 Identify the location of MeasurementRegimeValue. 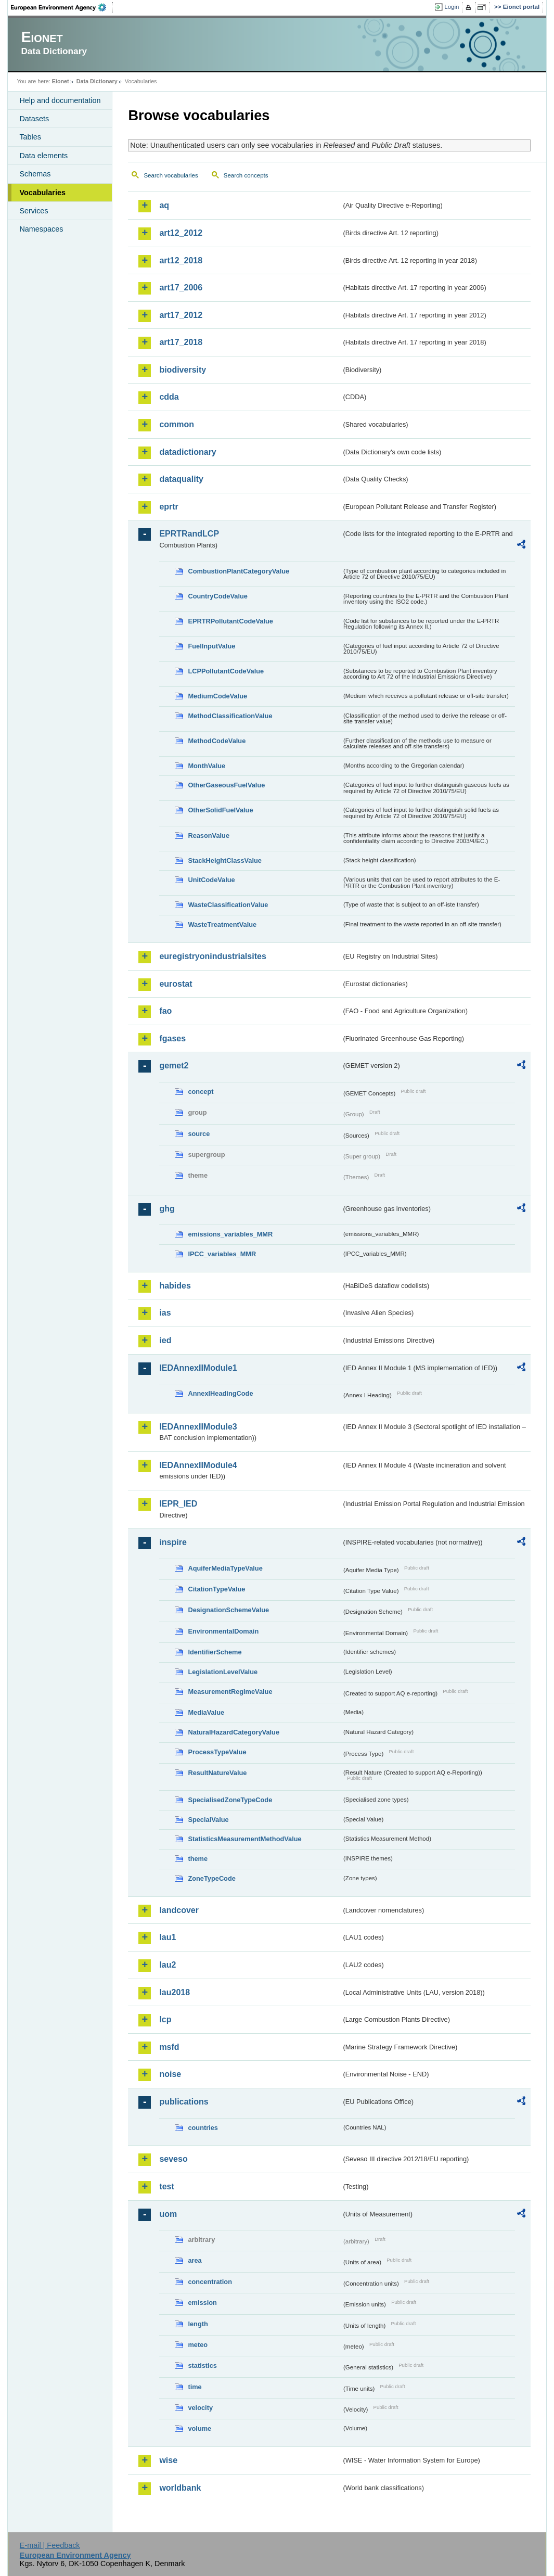
(230, 1691).